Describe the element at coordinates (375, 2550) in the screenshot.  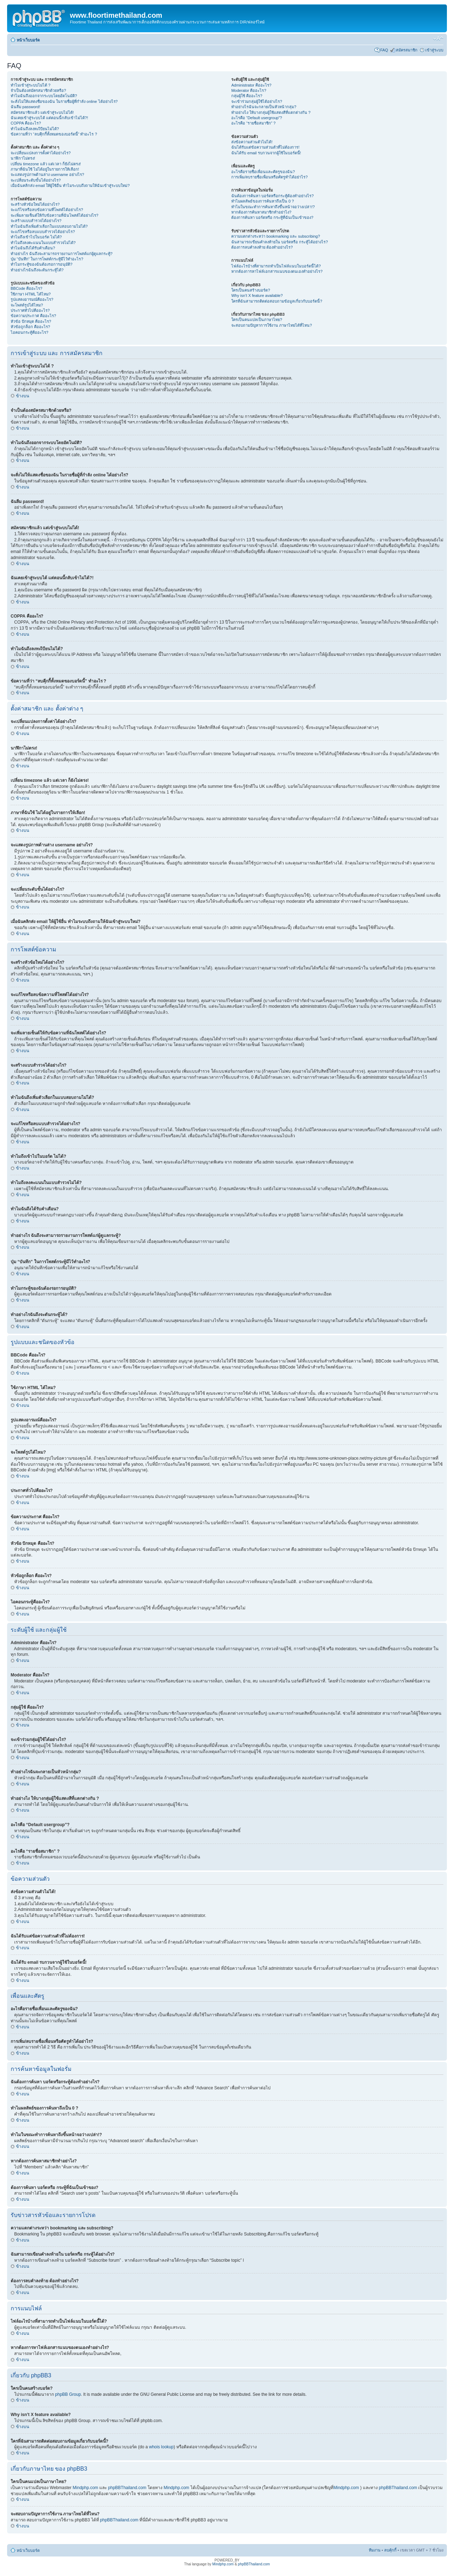
I see `ทีมงาน` at that location.